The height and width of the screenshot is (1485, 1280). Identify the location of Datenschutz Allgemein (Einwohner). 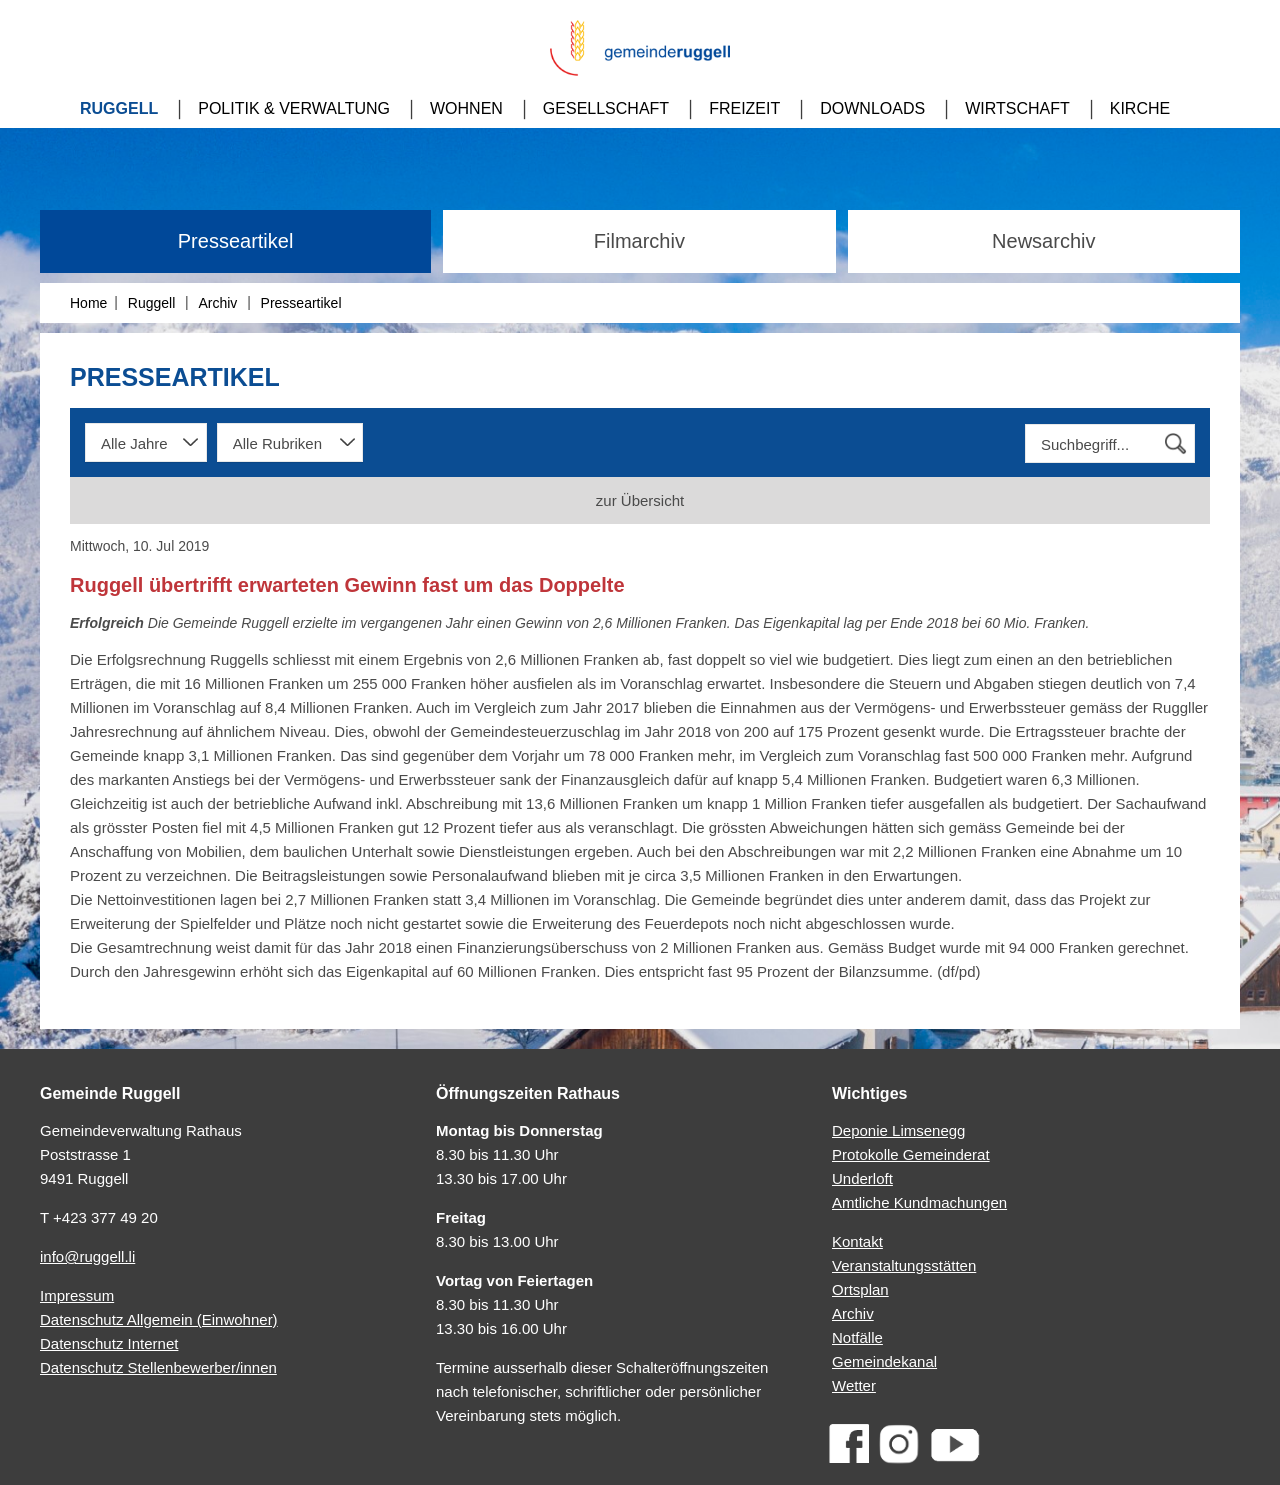
(159, 1319).